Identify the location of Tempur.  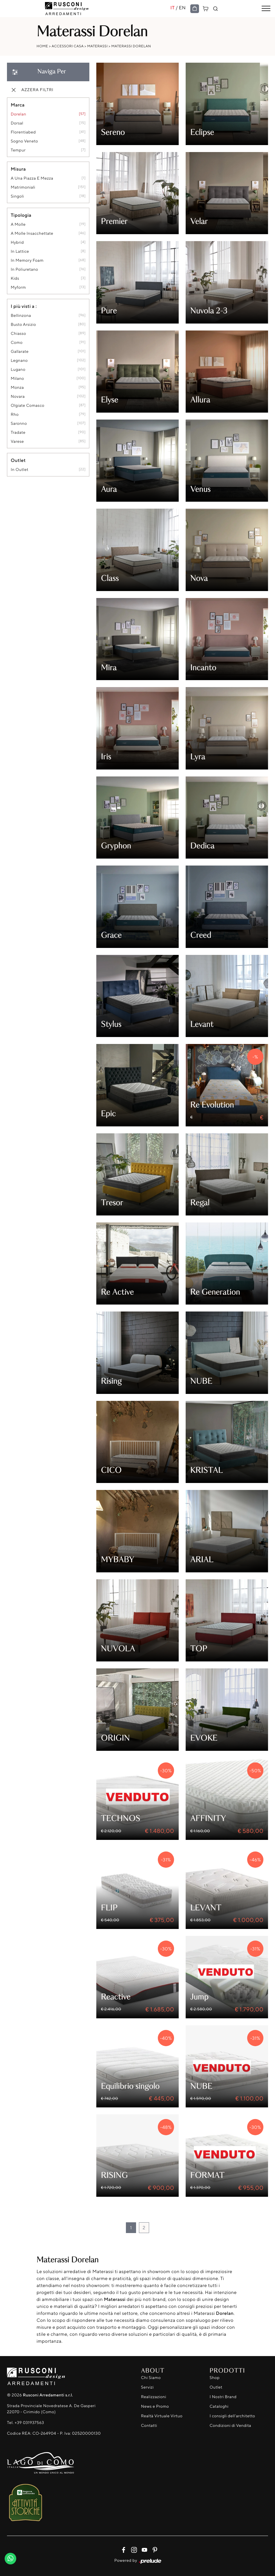
(18, 150).